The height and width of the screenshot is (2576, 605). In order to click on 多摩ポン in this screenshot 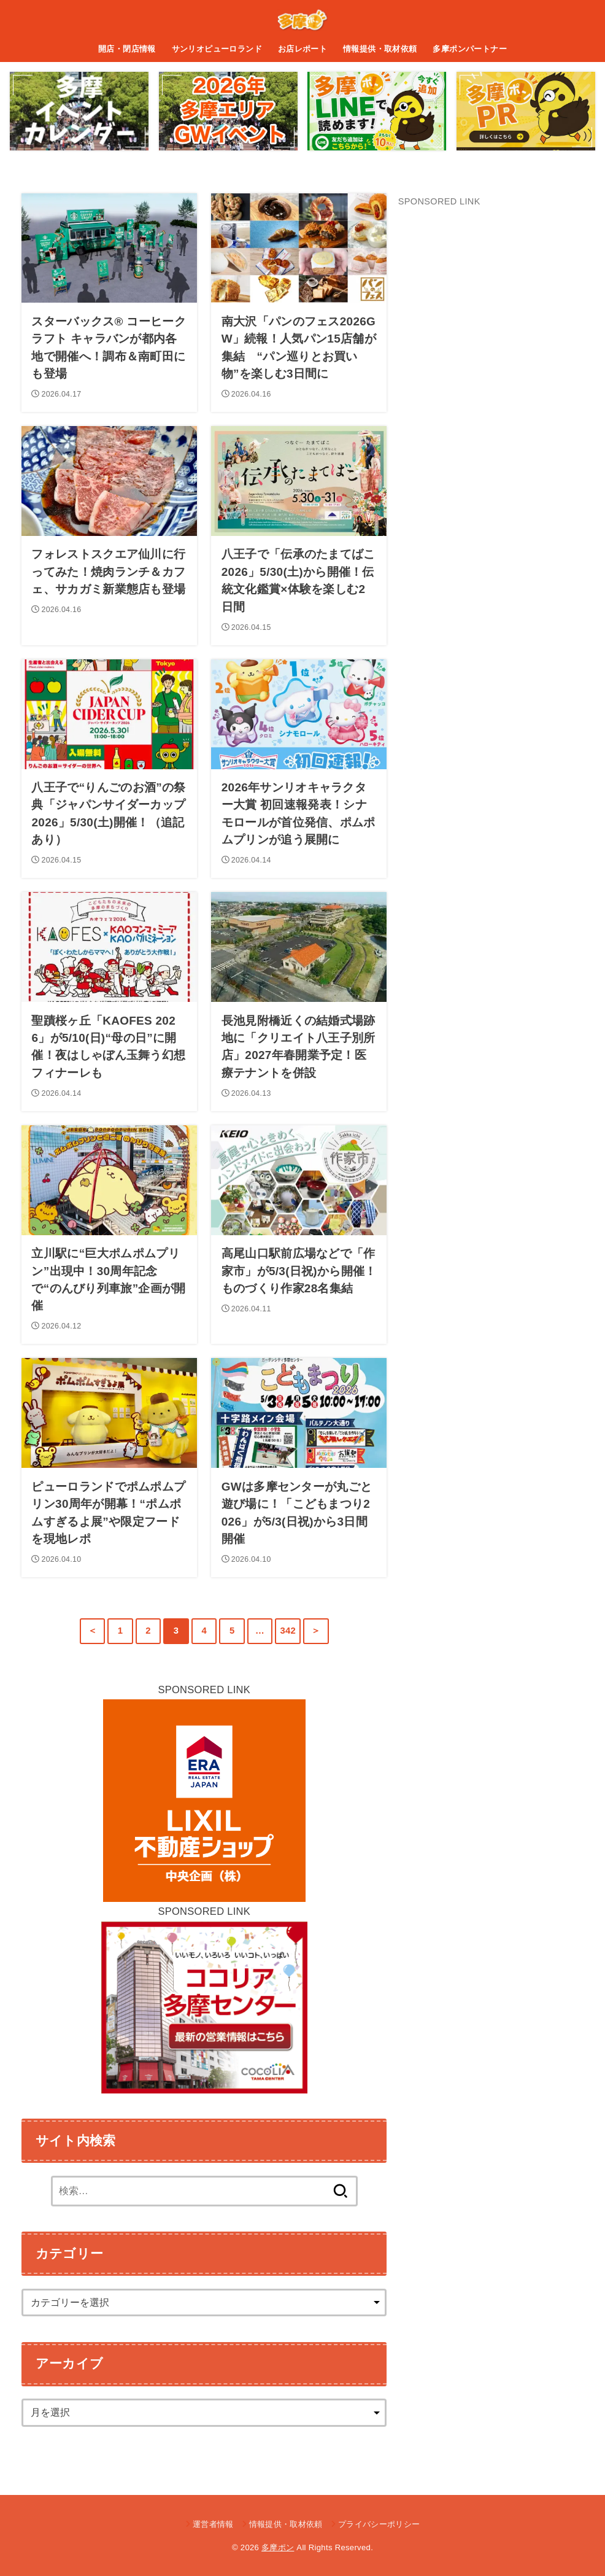, I will do `click(277, 2547)`.